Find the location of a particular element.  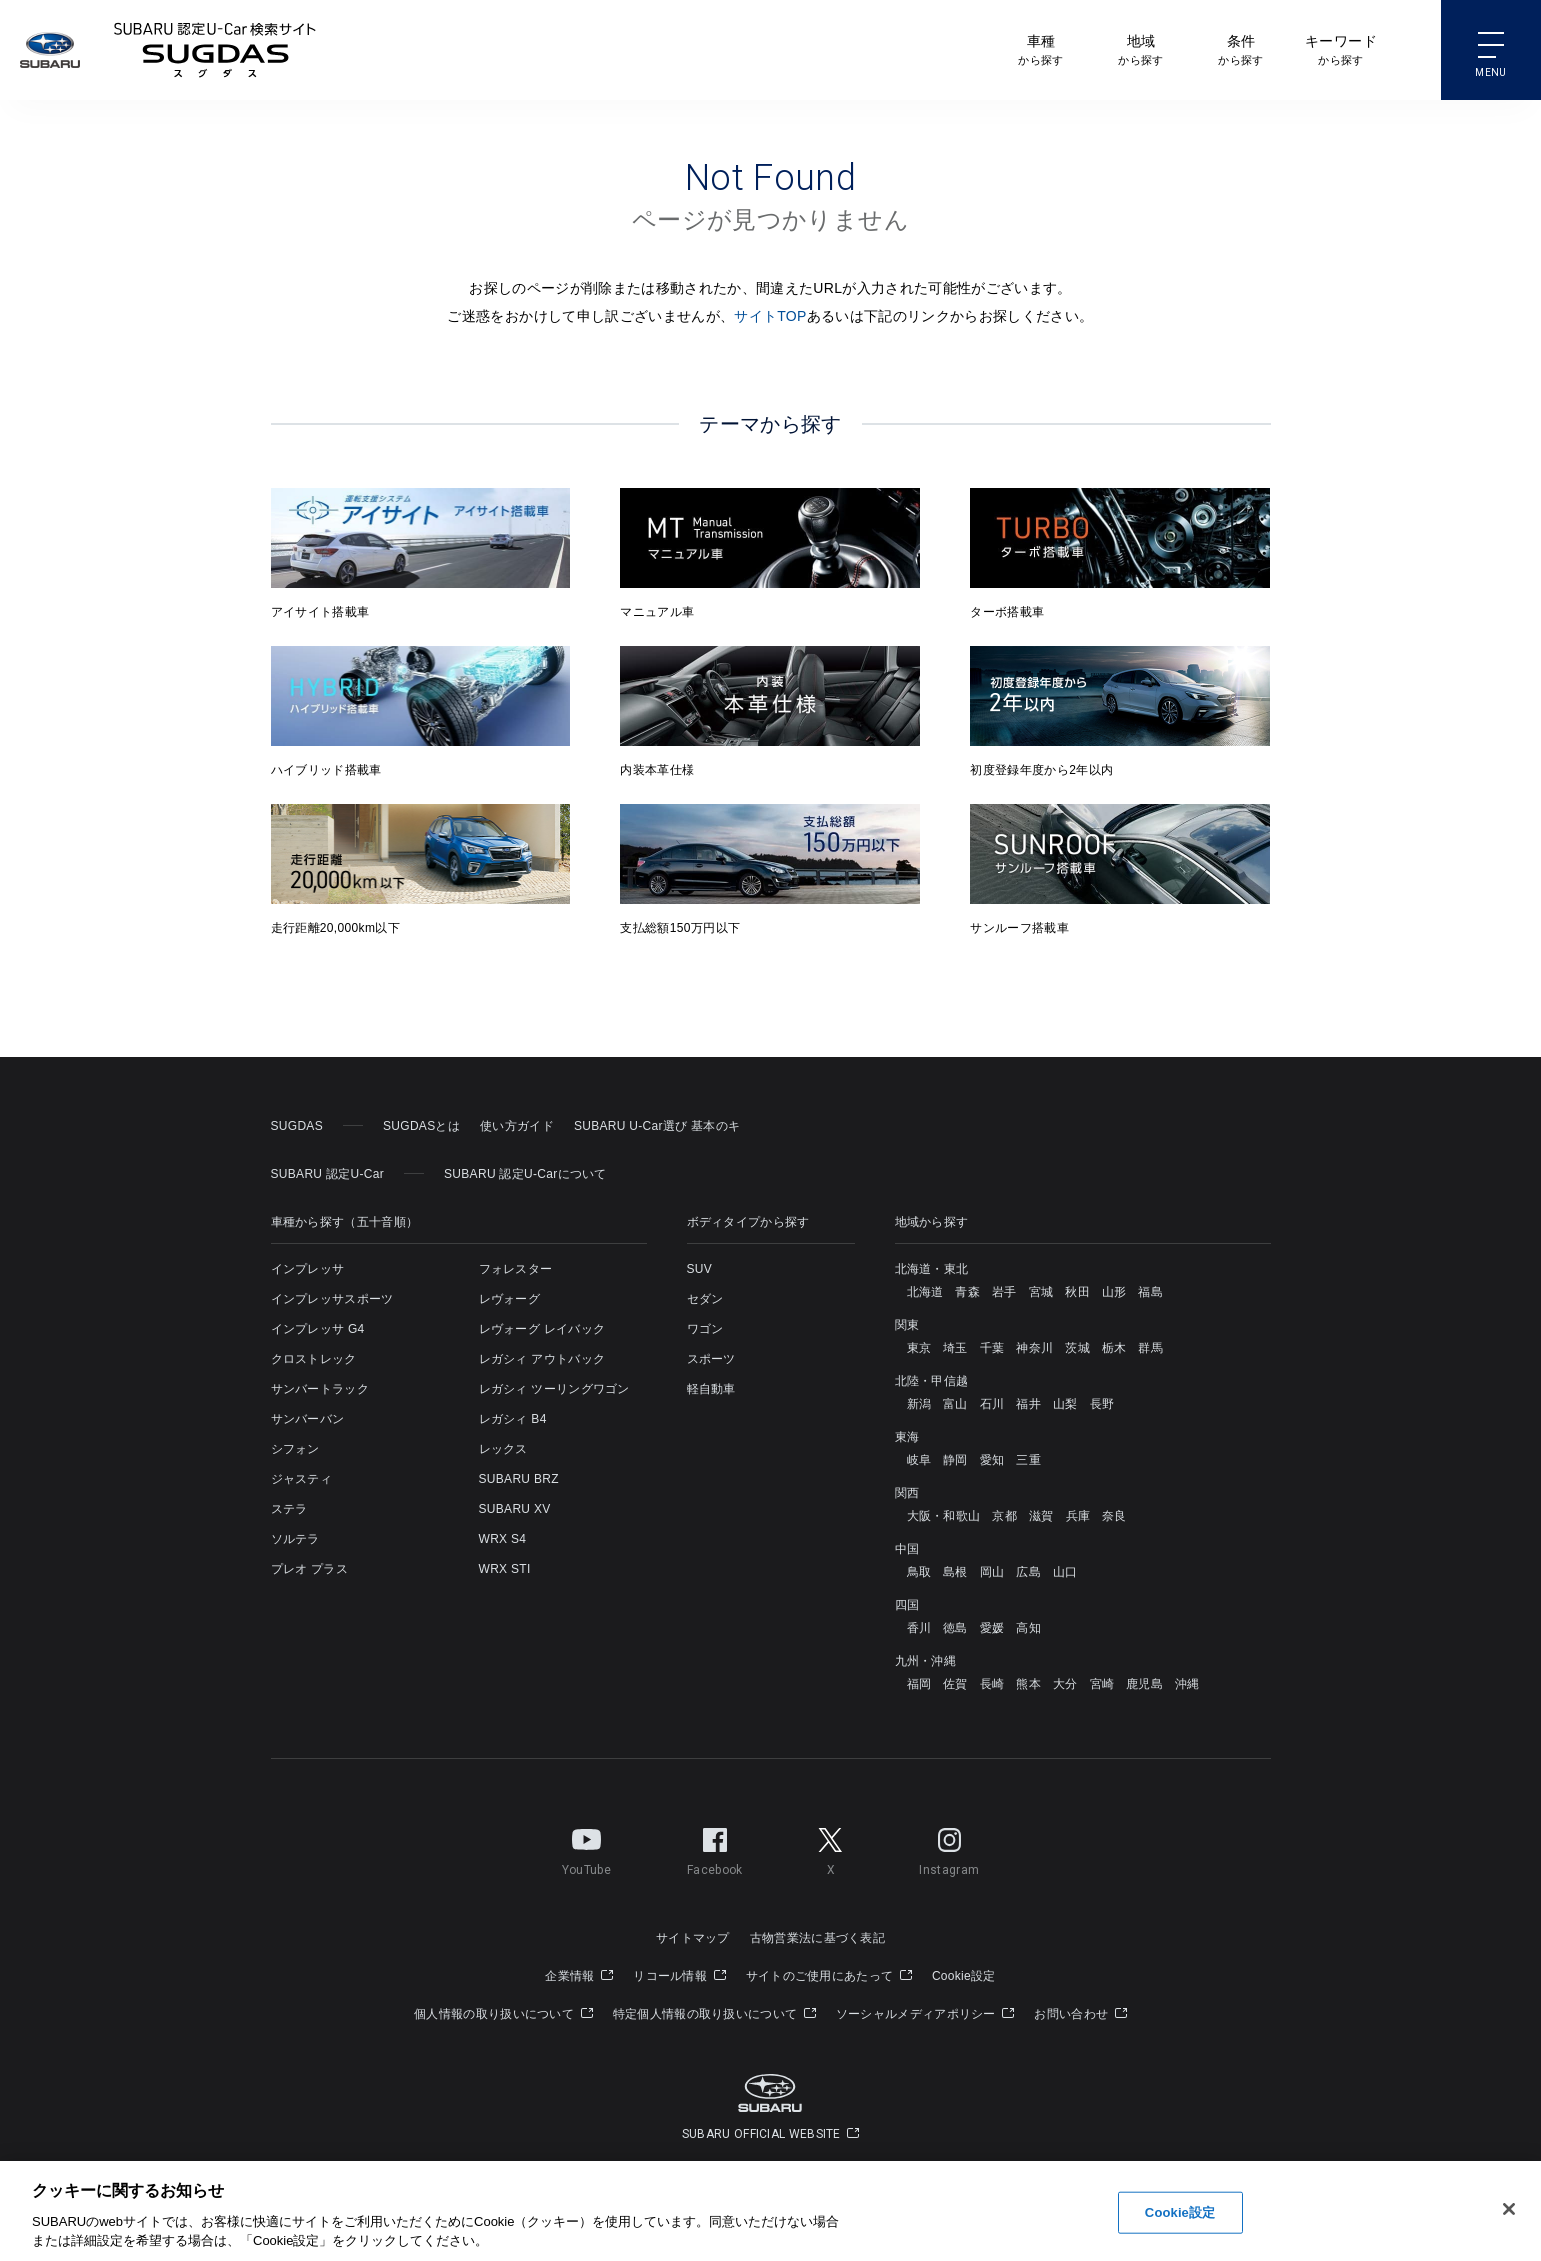

三重 is located at coordinates (1028, 1460).